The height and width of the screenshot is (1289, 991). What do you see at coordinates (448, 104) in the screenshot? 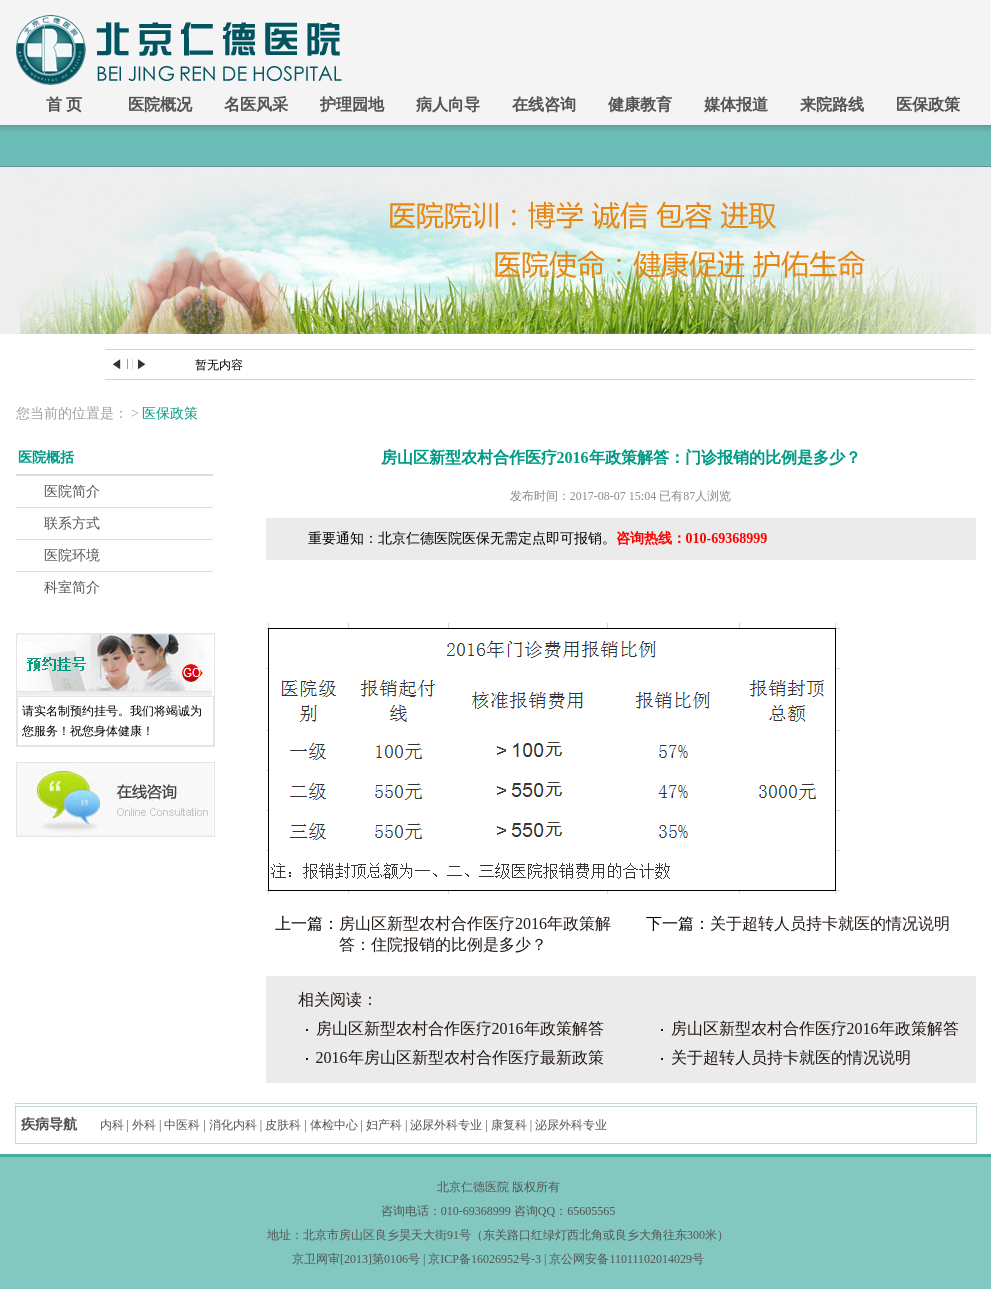
I see `病人向导` at bounding box center [448, 104].